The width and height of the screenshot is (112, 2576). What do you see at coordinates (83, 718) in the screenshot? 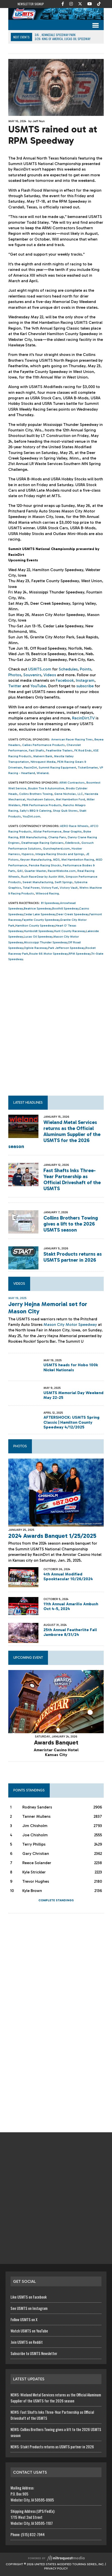
I see `RacinDirt.TV` at bounding box center [83, 718].